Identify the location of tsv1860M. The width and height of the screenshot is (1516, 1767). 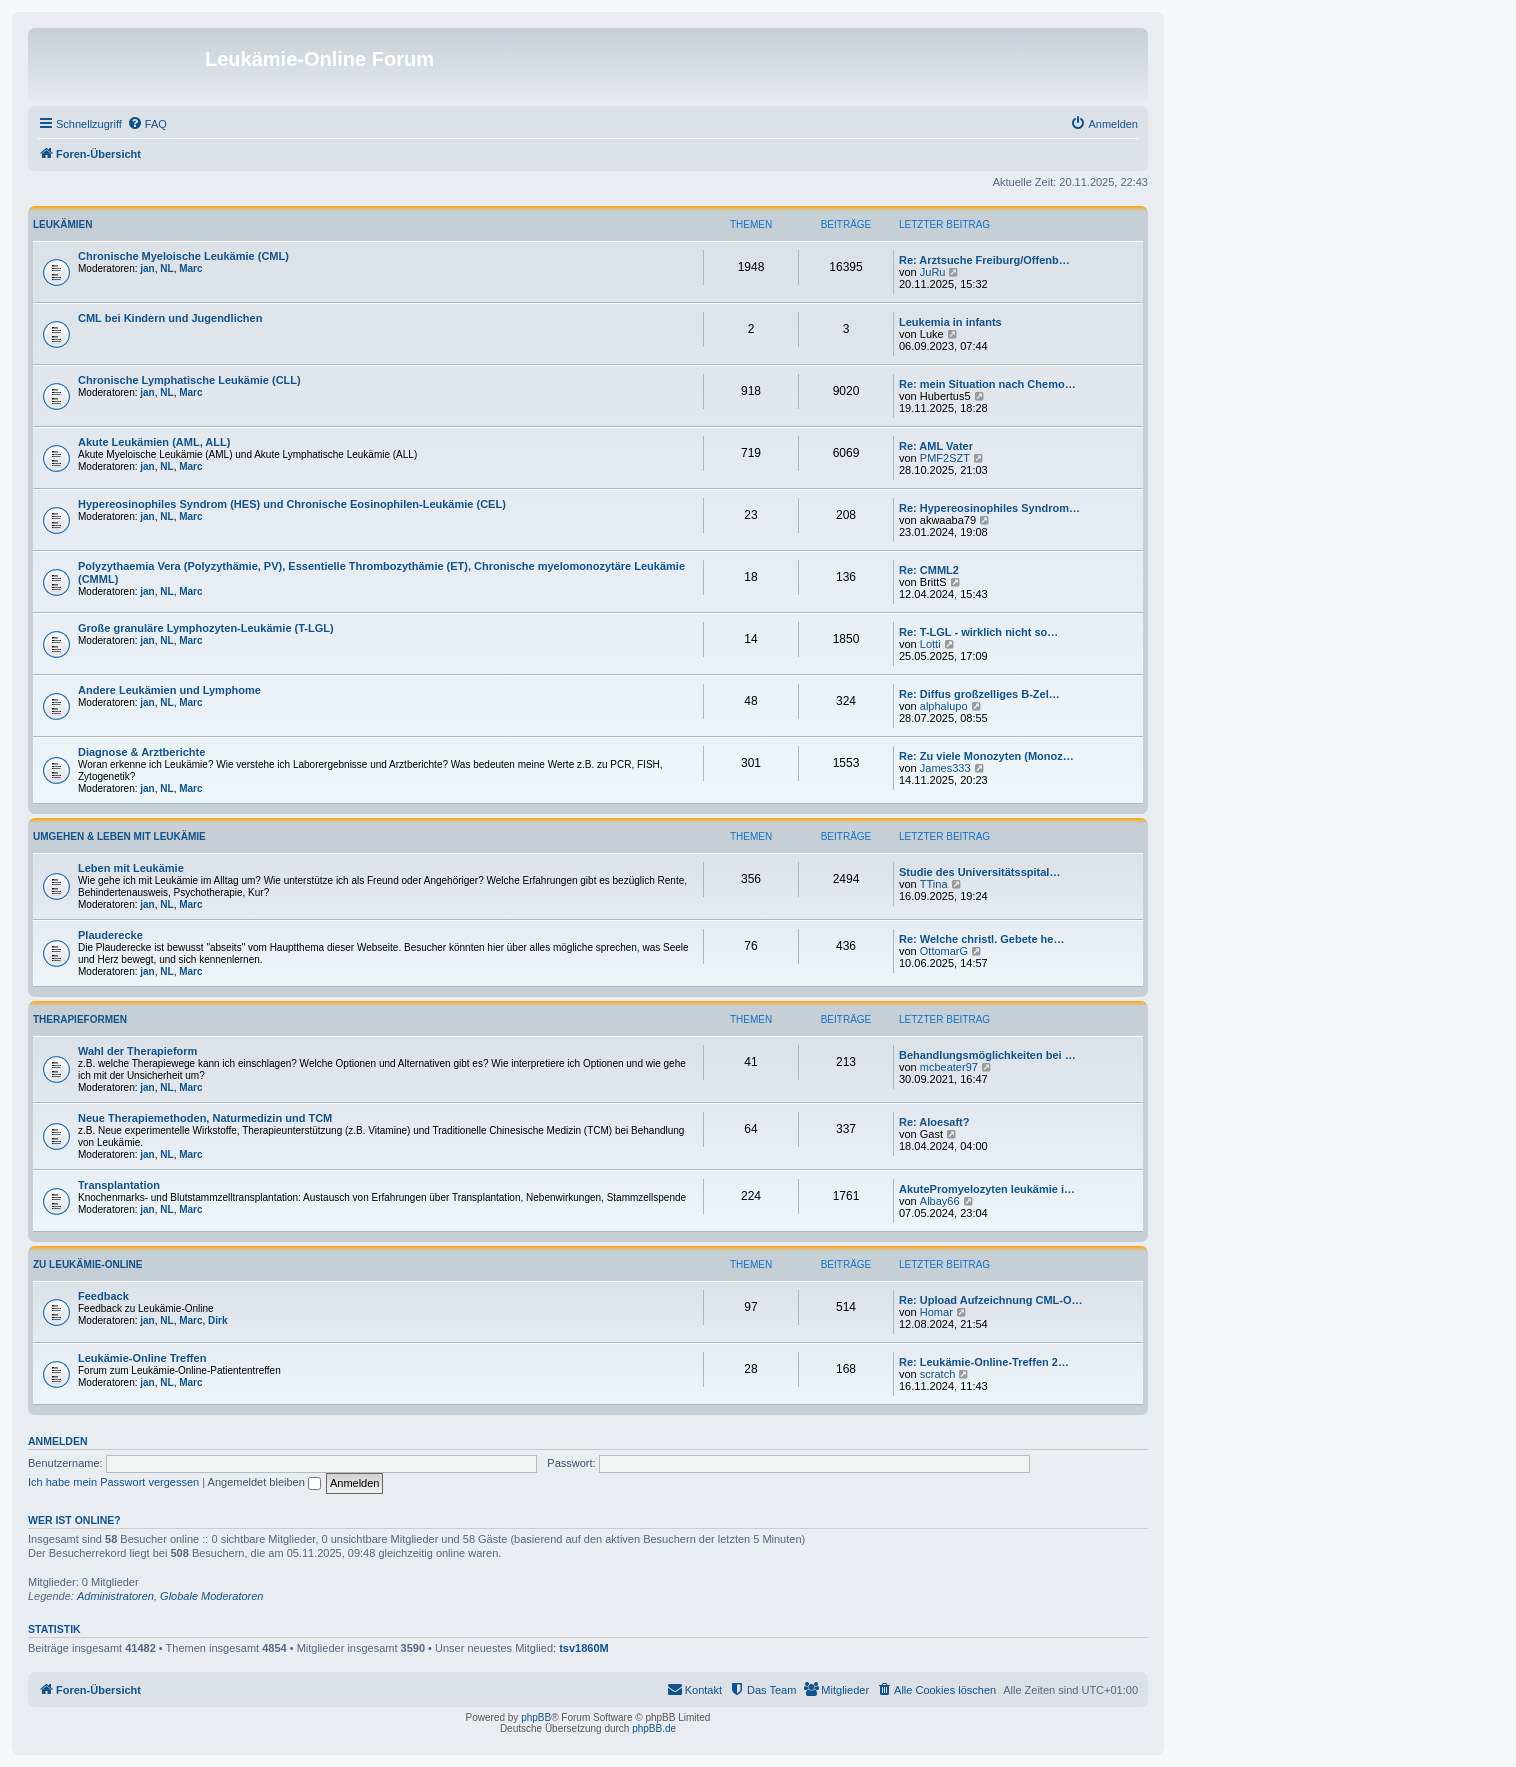
(584, 1648).